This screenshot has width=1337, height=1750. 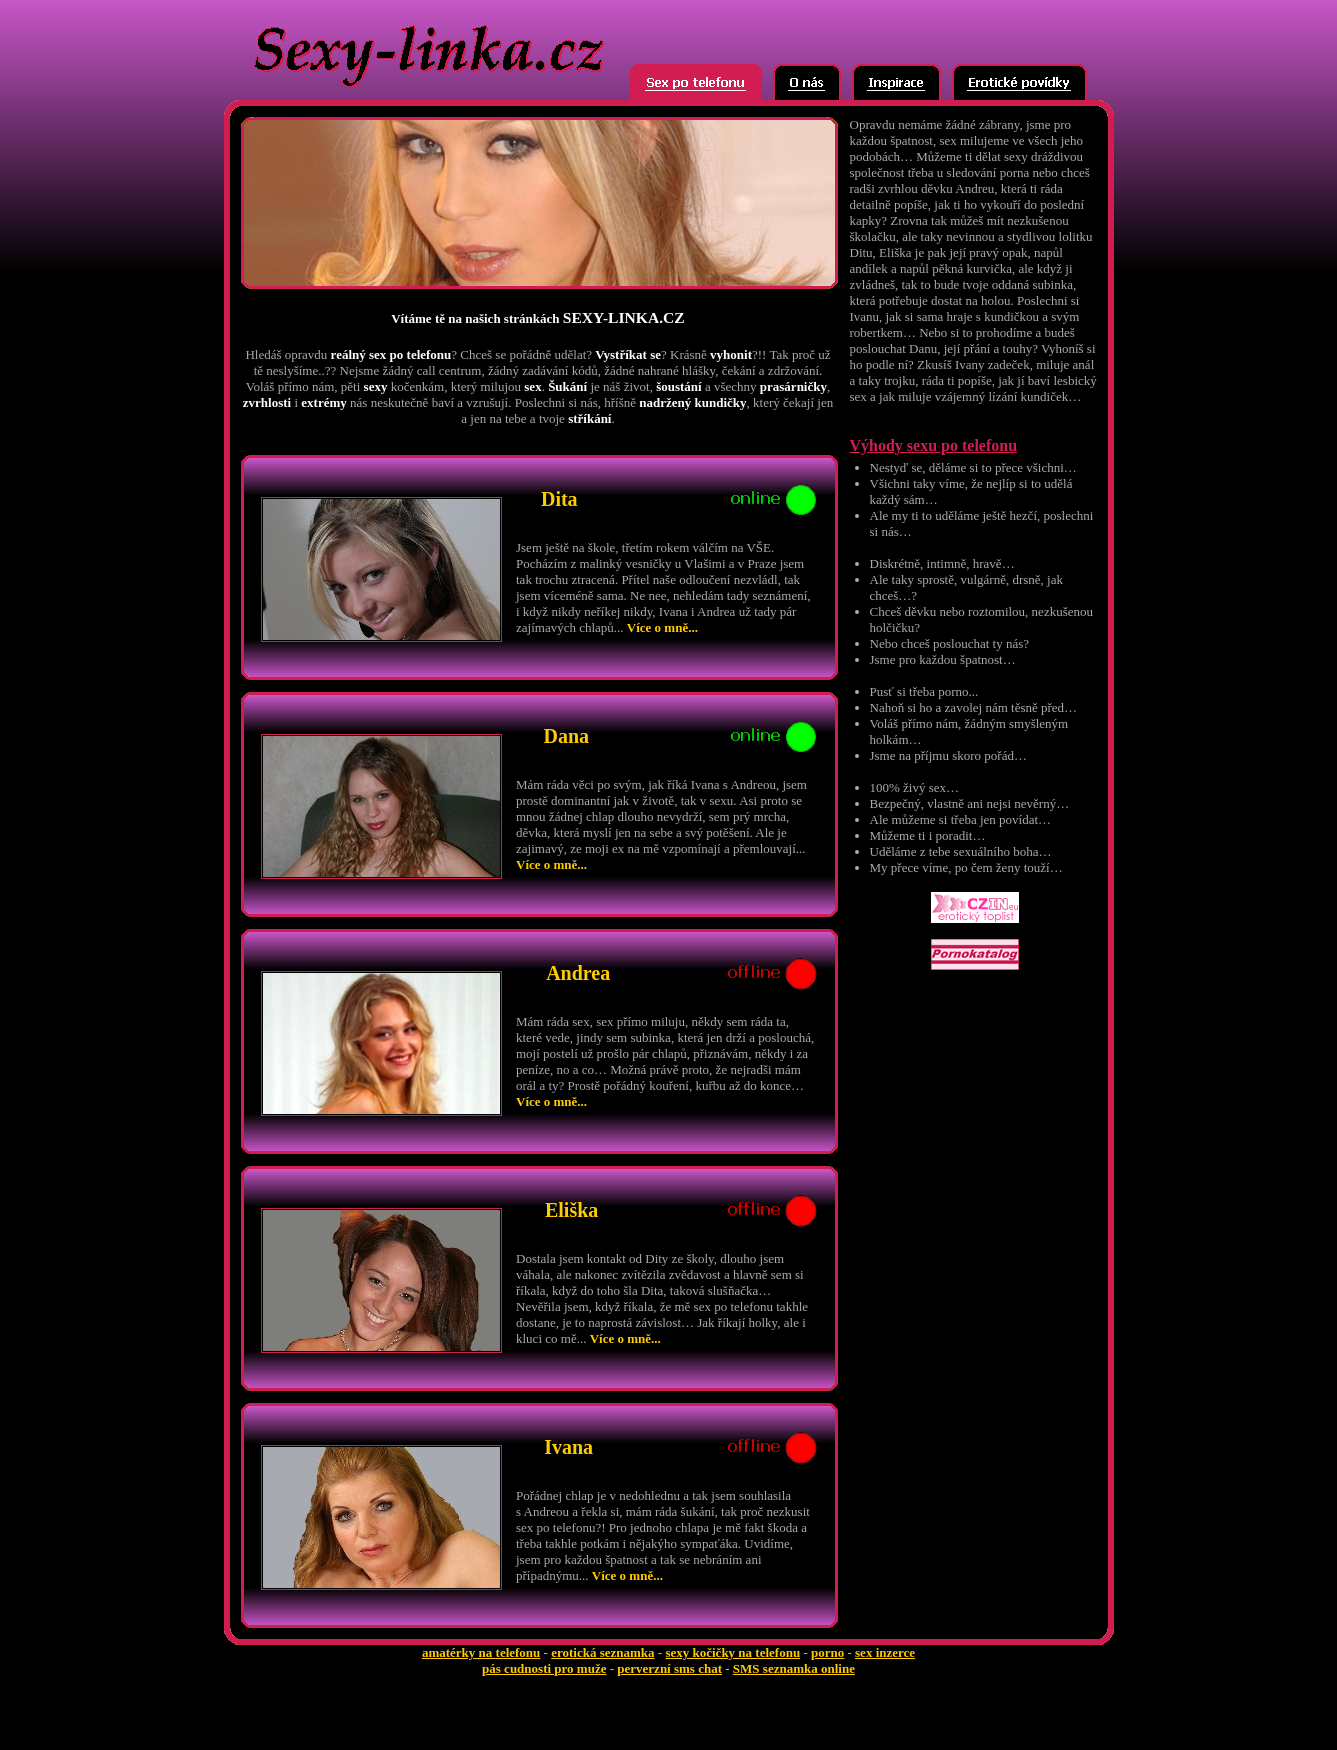 I want to click on Dana, so click(x=566, y=736).